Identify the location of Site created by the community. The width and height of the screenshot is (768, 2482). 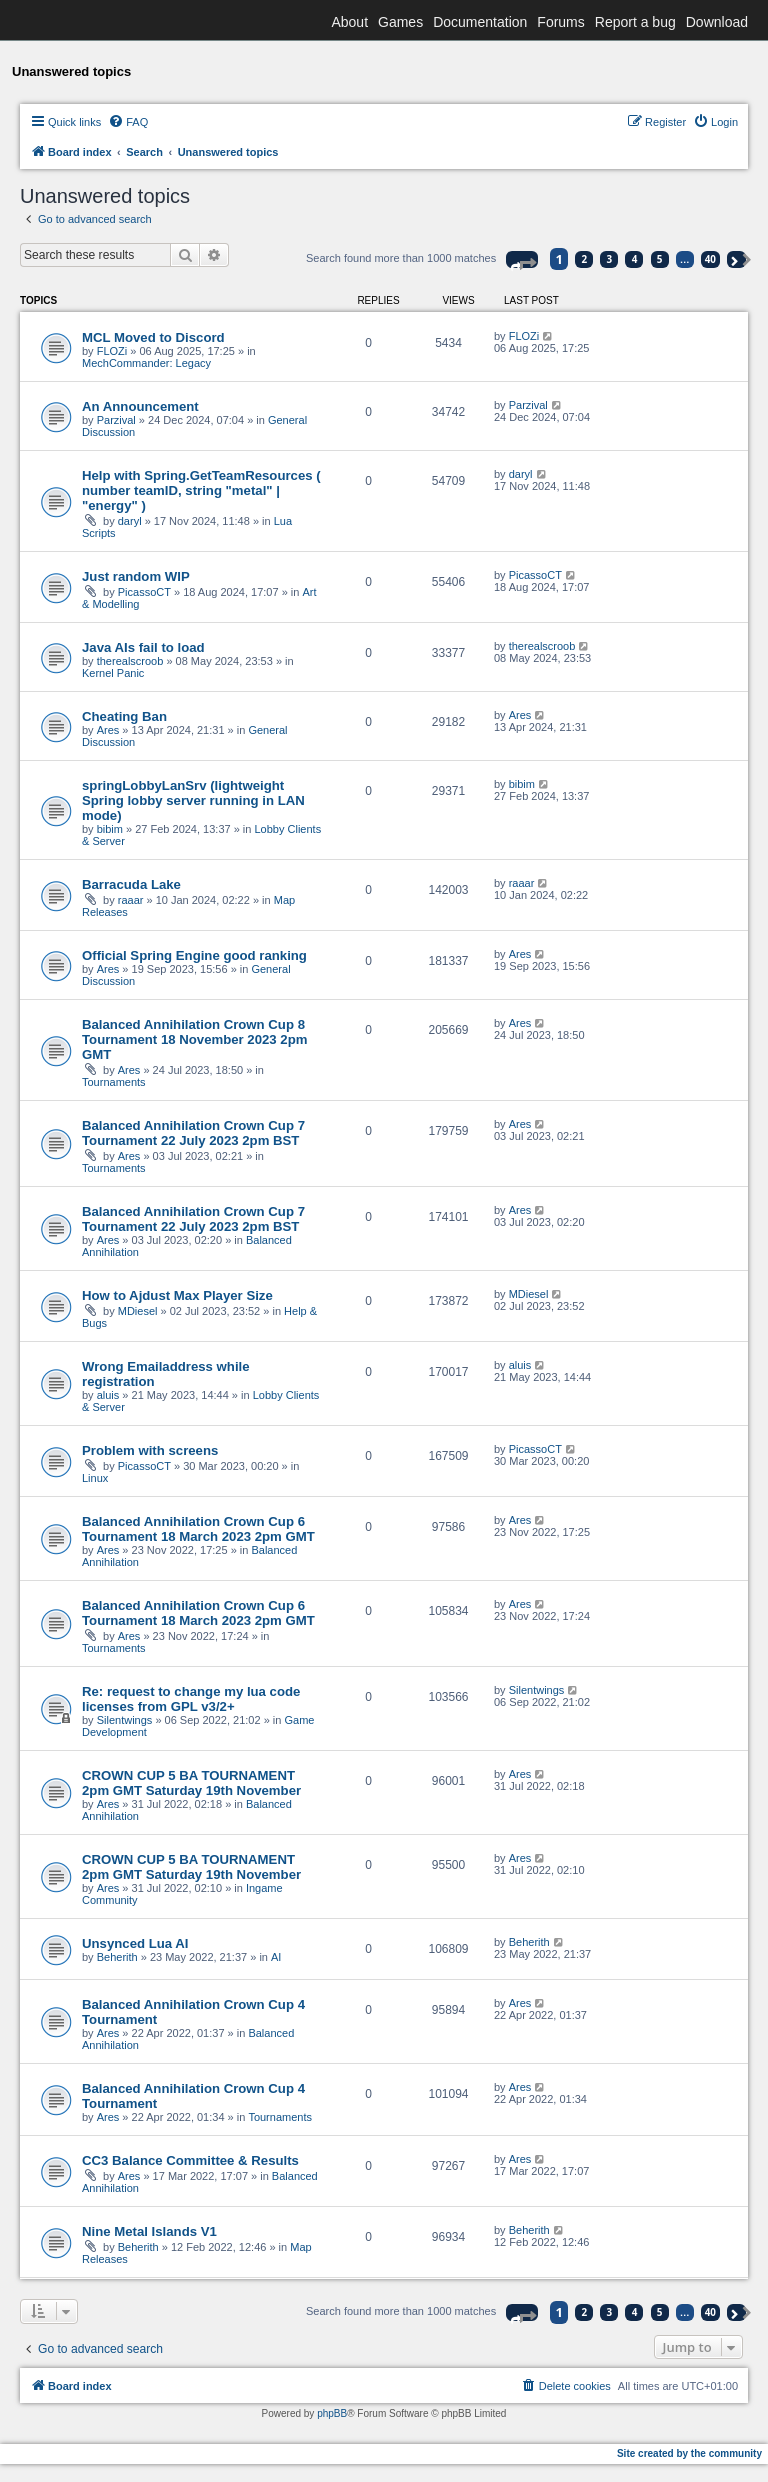
(689, 2453).